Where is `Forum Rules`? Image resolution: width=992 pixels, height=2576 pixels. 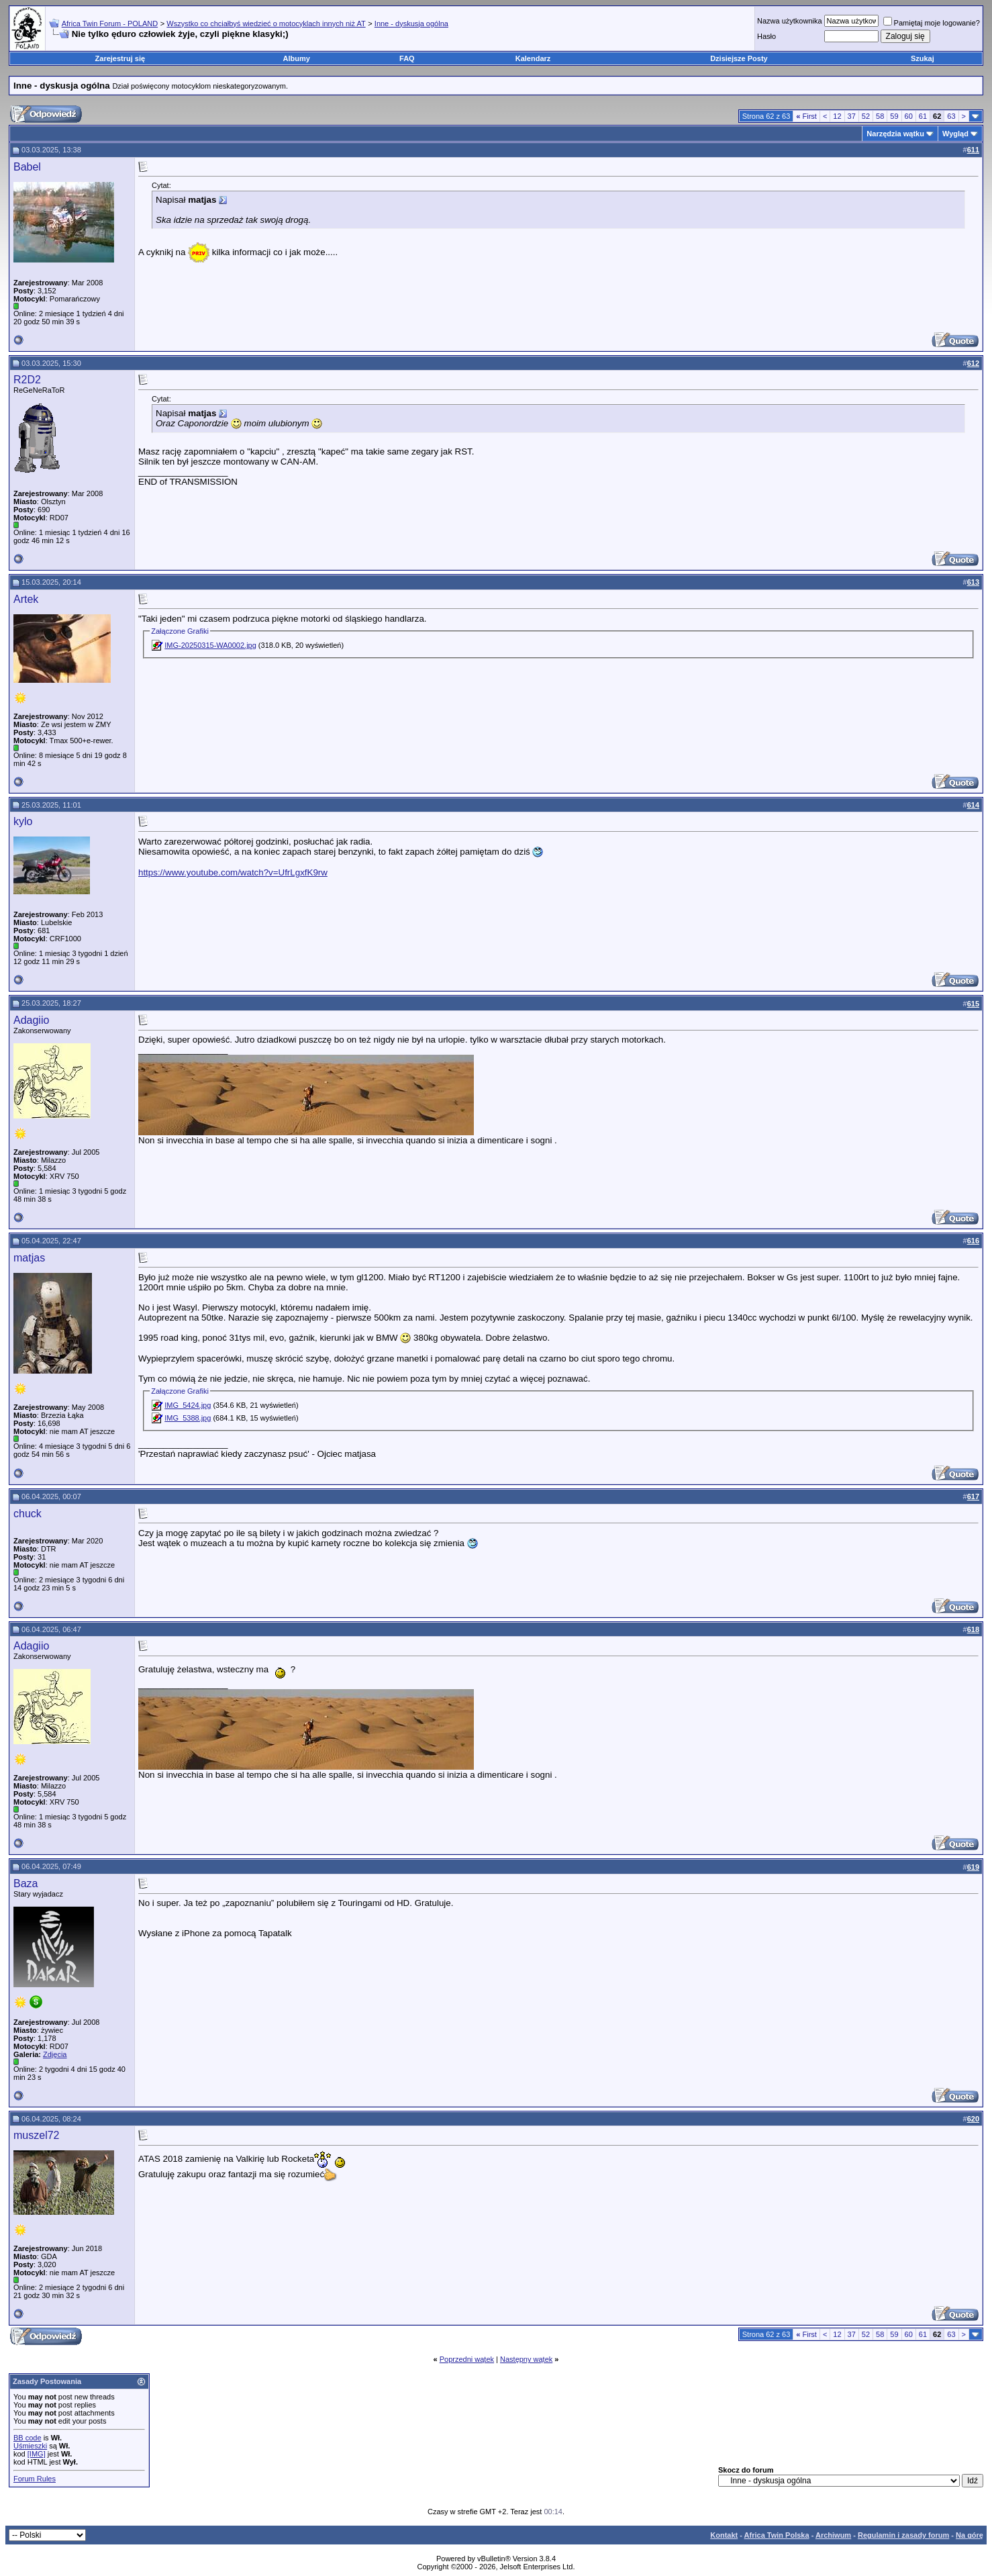
Forum Rules is located at coordinates (34, 2479).